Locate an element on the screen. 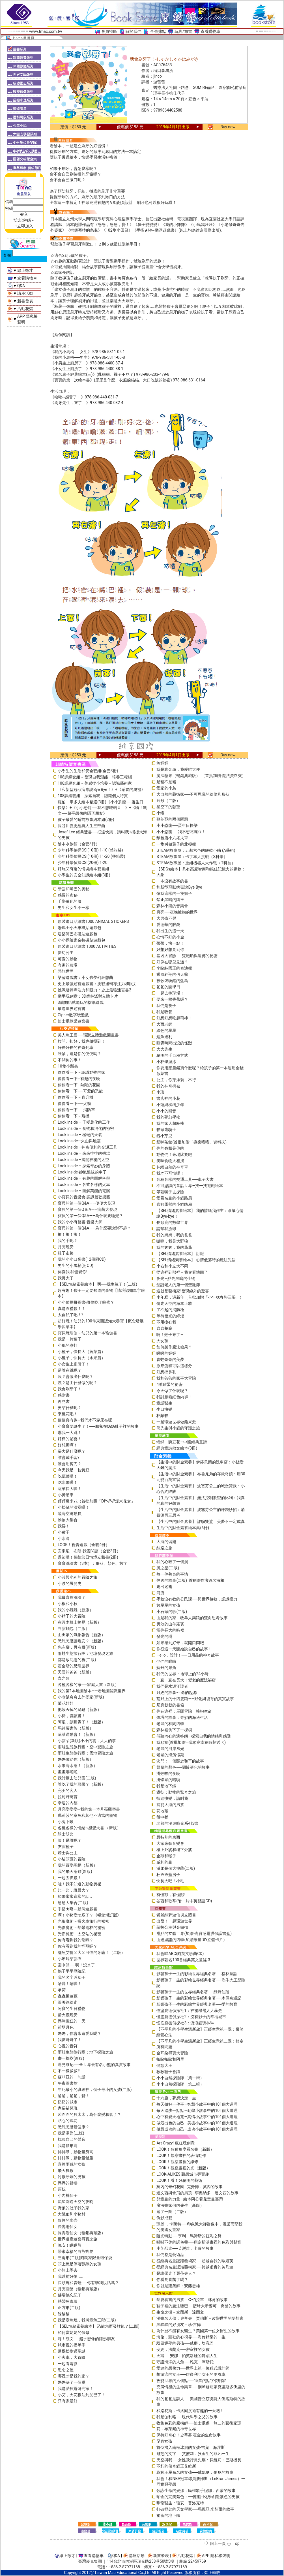 The width and height of the screenshot is (284, 2576). 排排隊，動物量體重 is located at coordinates (75, 2158).